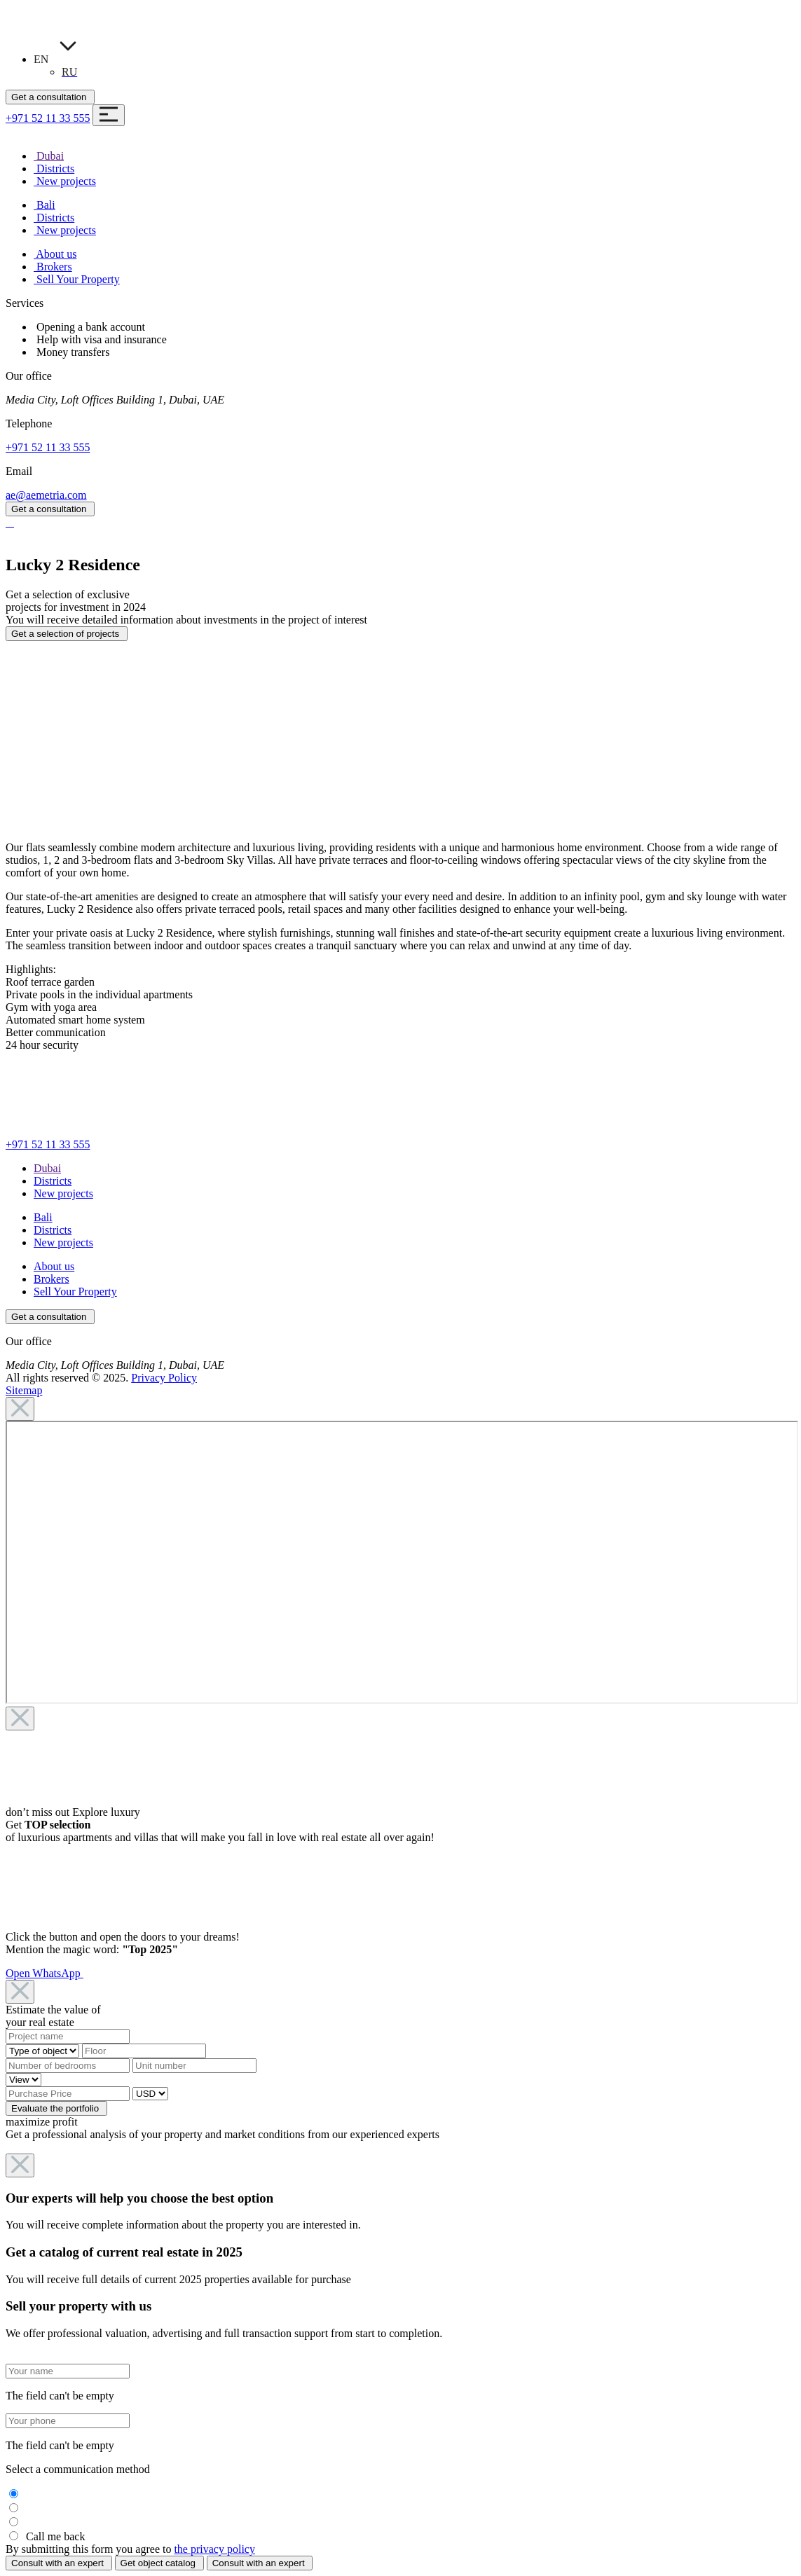 This screenshot has width=801, height=2576. I want to click on Evaluate the portfolio, so click(56, 2108).